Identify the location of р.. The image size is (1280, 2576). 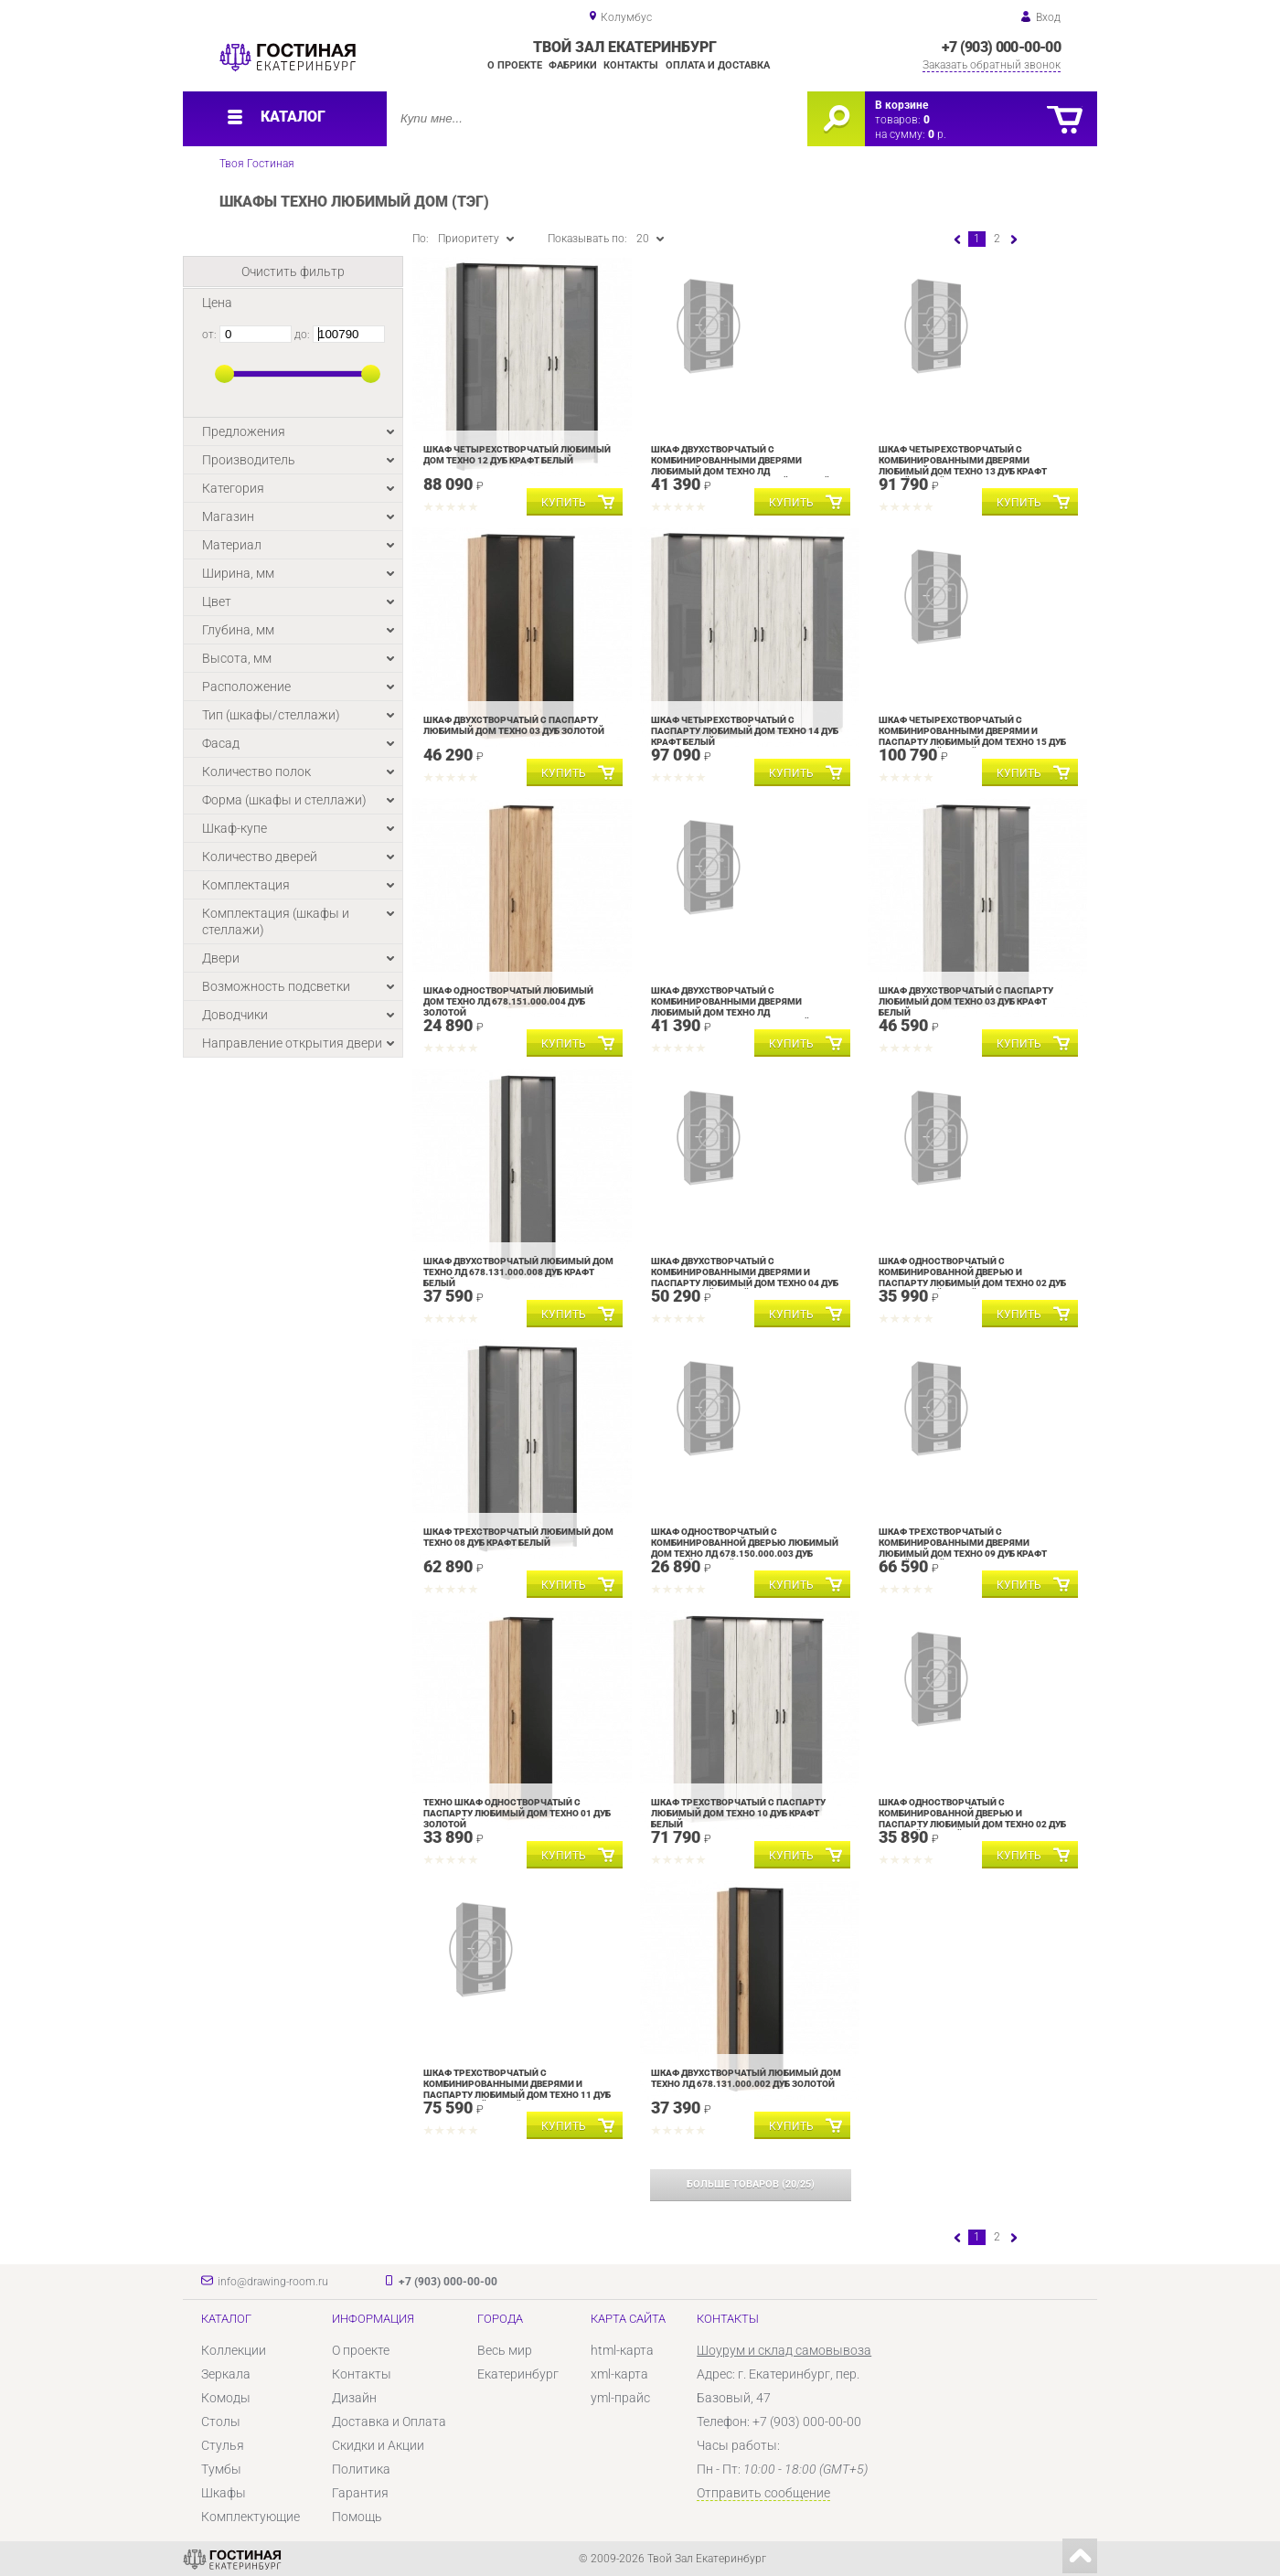
(937, 134).